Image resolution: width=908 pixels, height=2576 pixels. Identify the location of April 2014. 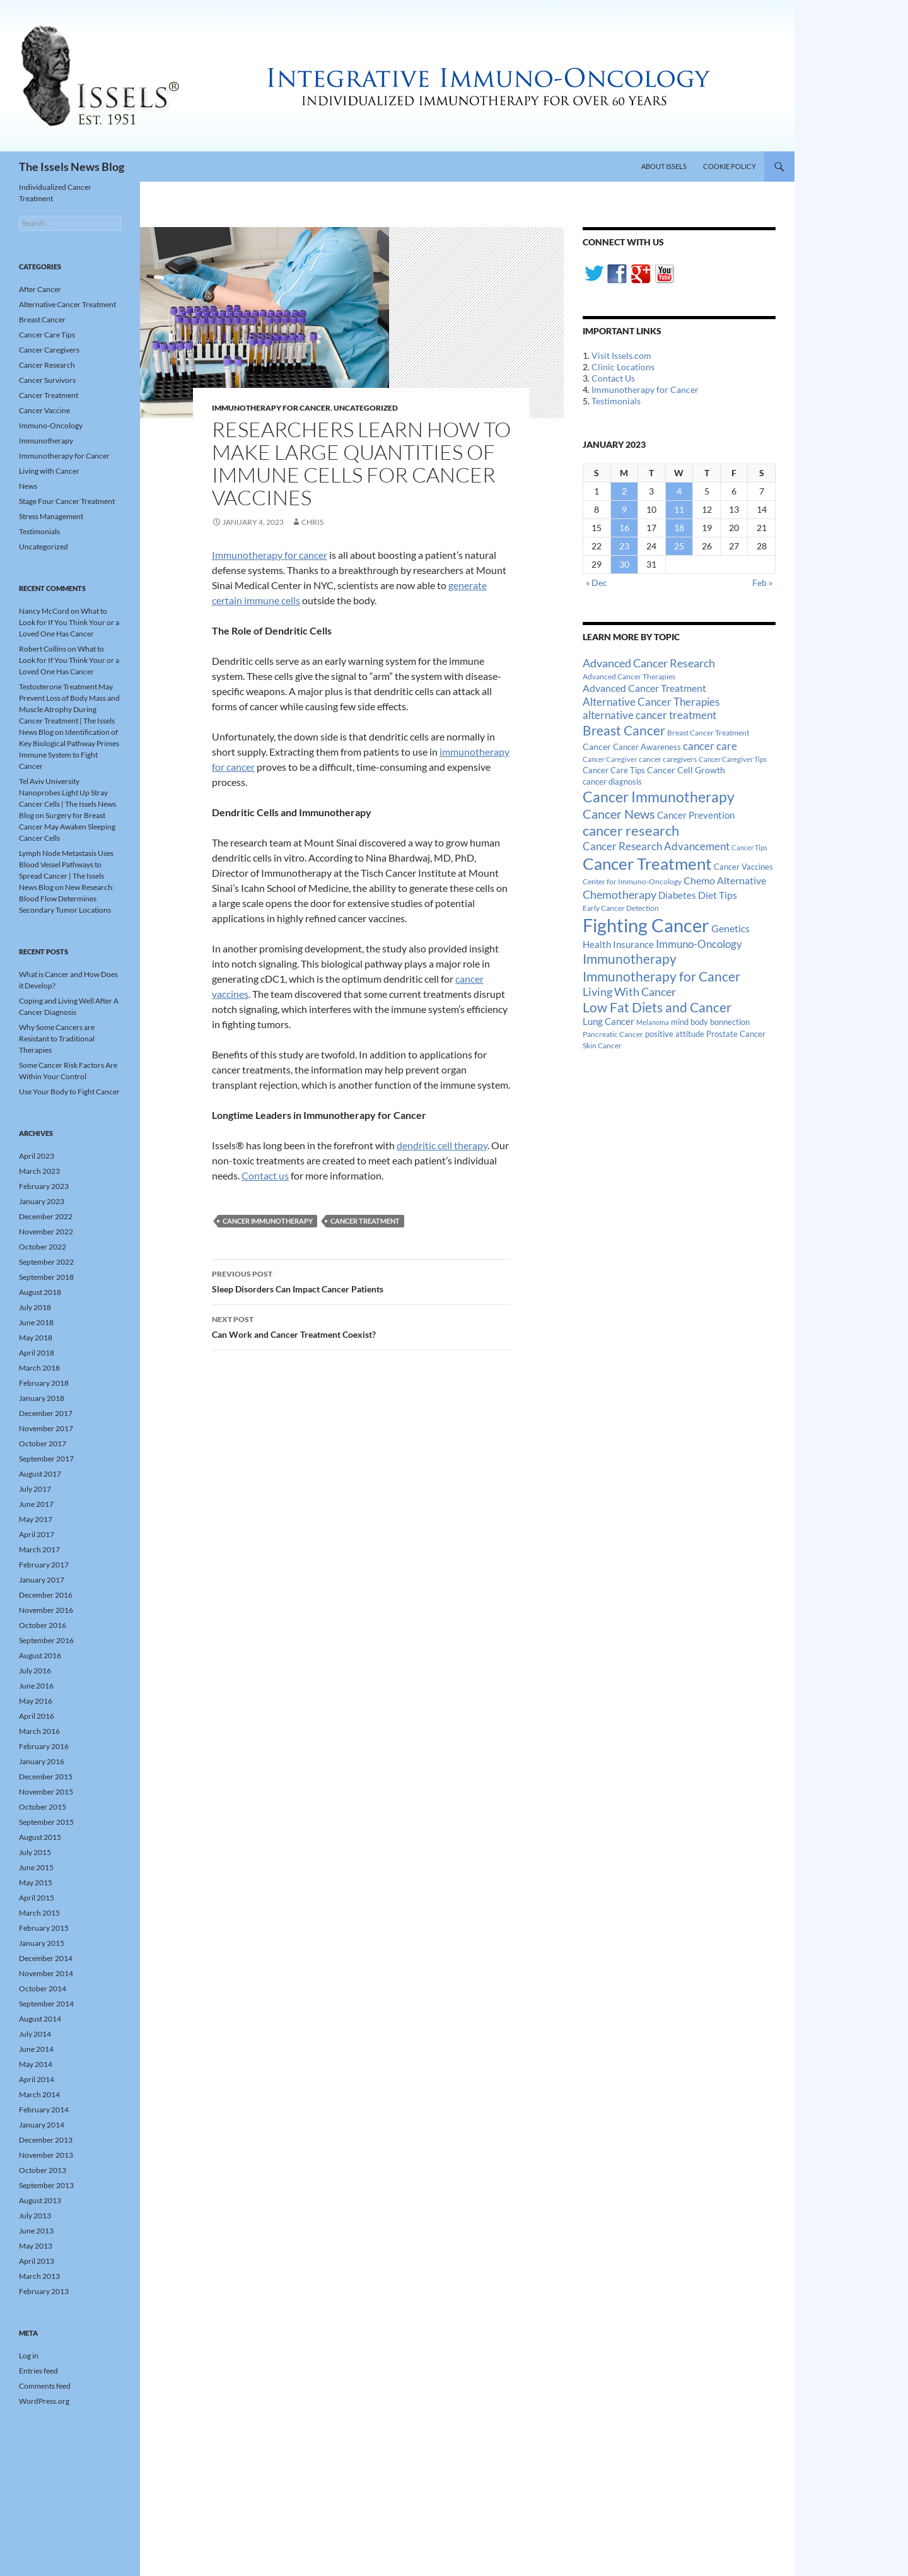
(36, 2079).